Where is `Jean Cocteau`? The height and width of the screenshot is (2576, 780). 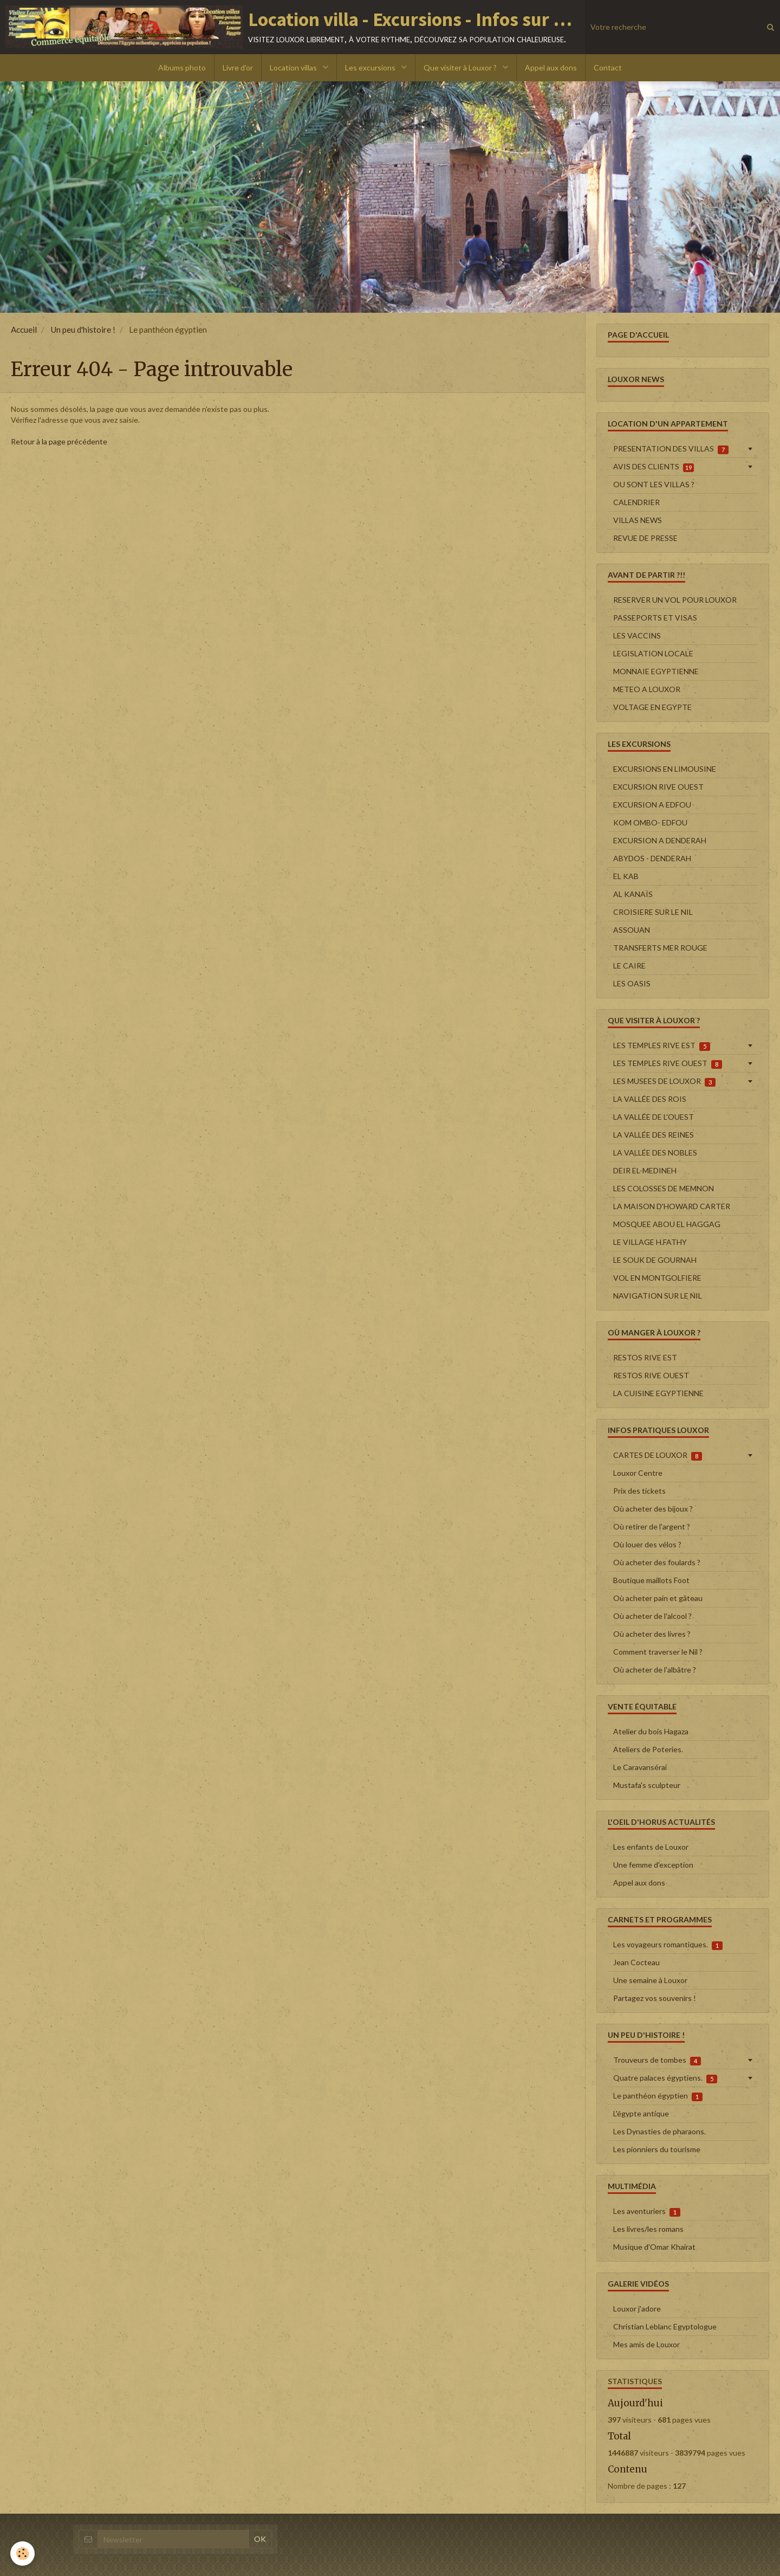
Jean Cocteau is located at coordinates (636, 1962).